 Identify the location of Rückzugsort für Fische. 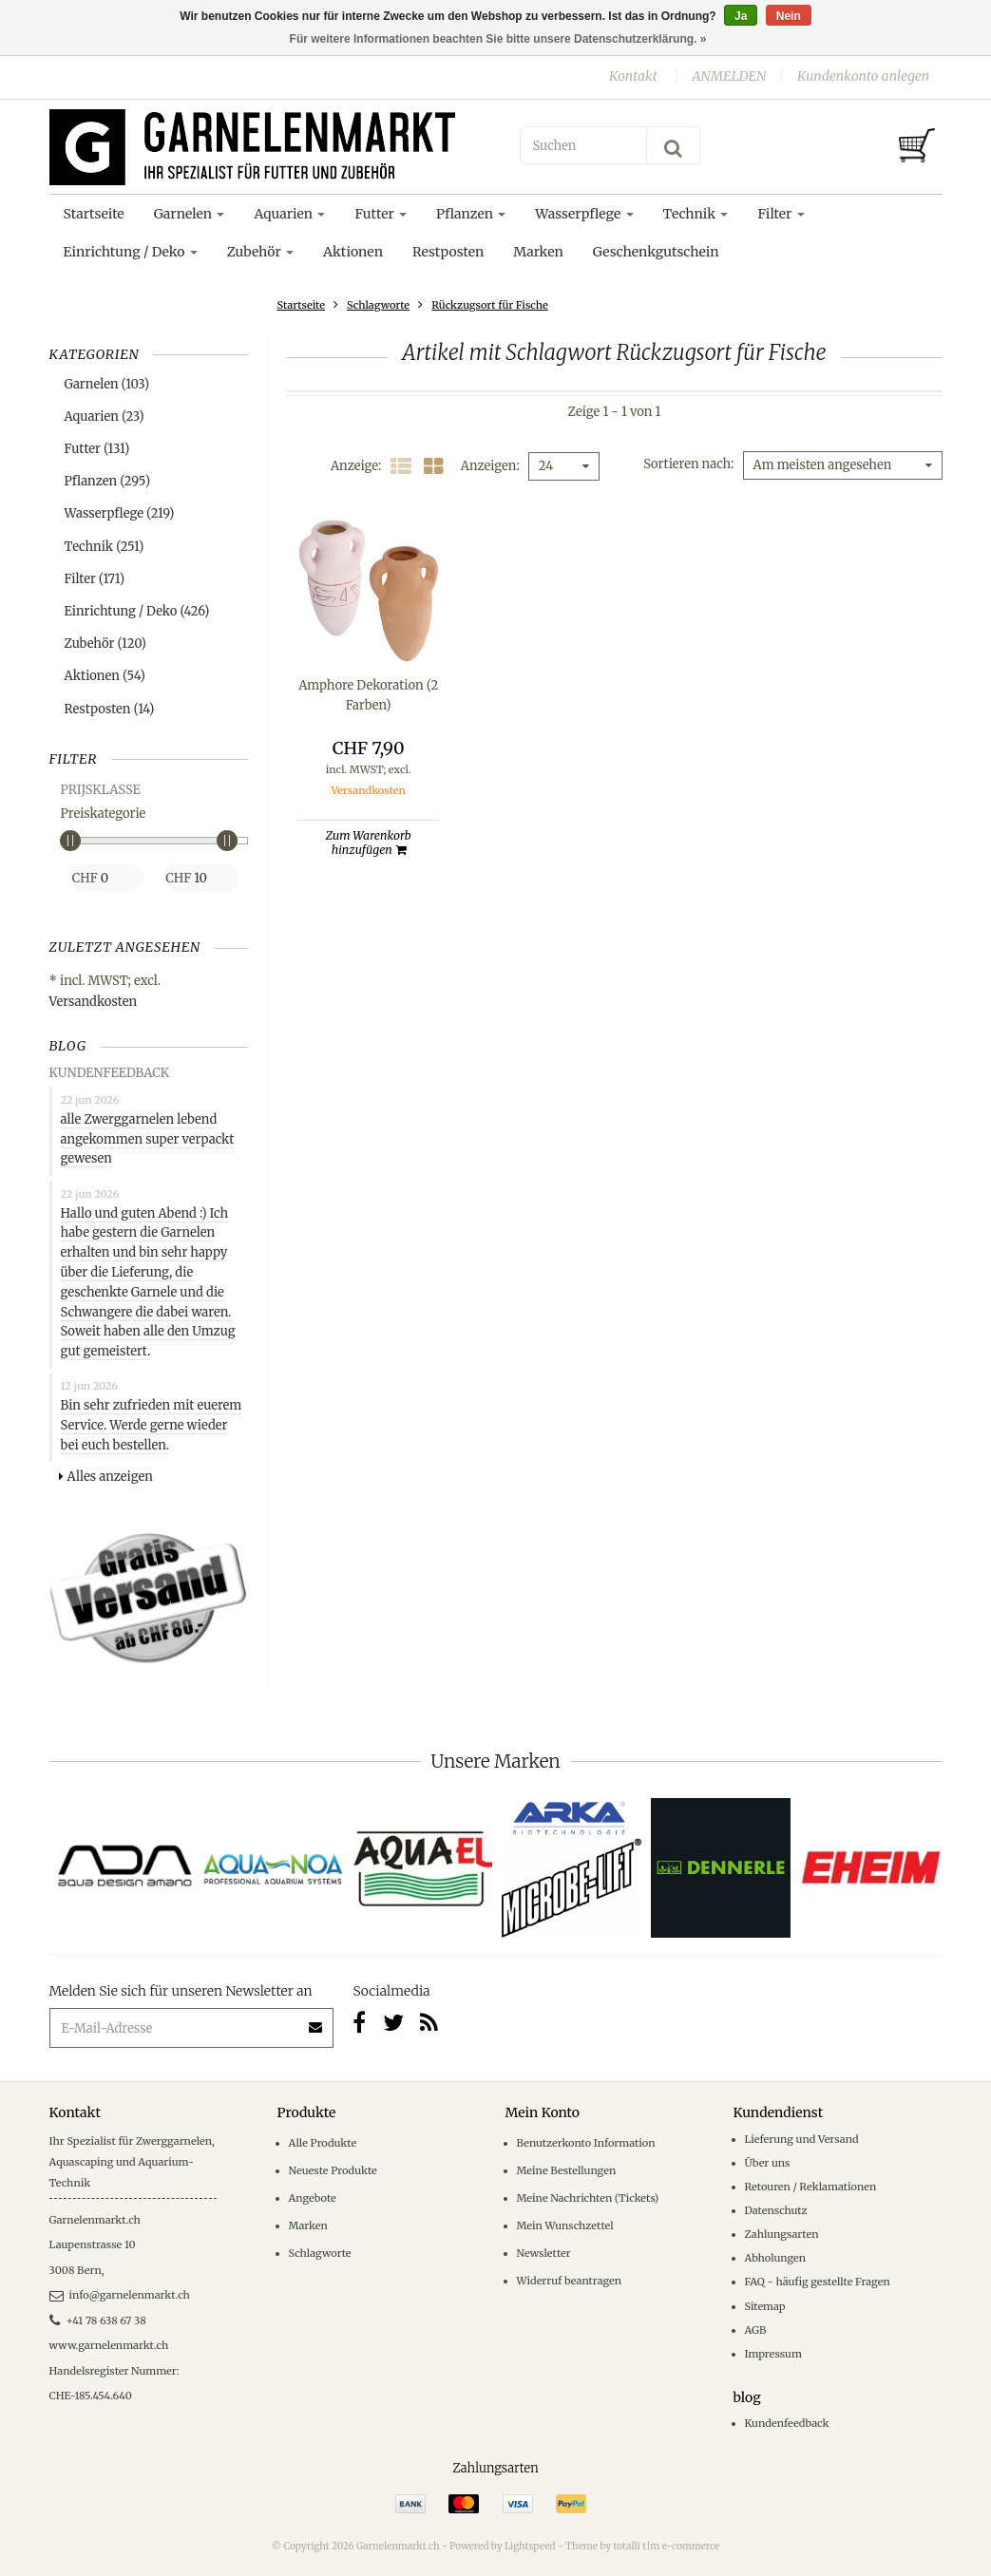
(489, 305).